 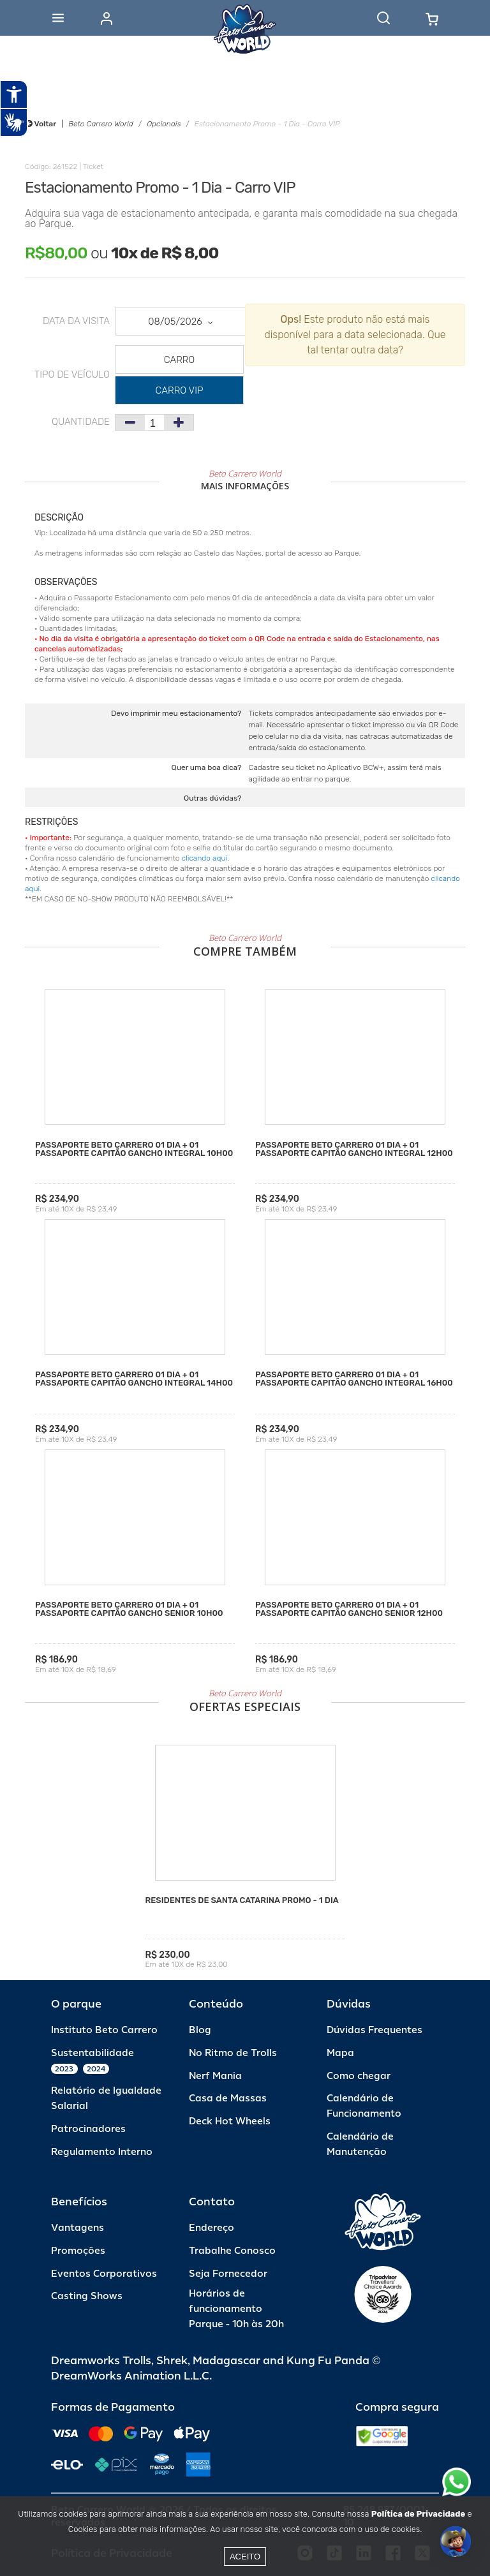 What do you see at coordinates (164, 123) in the screenshot?
I see `Opcionais` at bounding box center [164, 123].